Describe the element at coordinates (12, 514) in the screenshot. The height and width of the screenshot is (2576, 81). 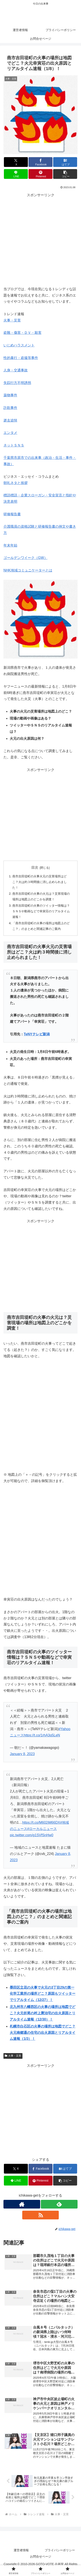
I see `研修報告書` at that location.